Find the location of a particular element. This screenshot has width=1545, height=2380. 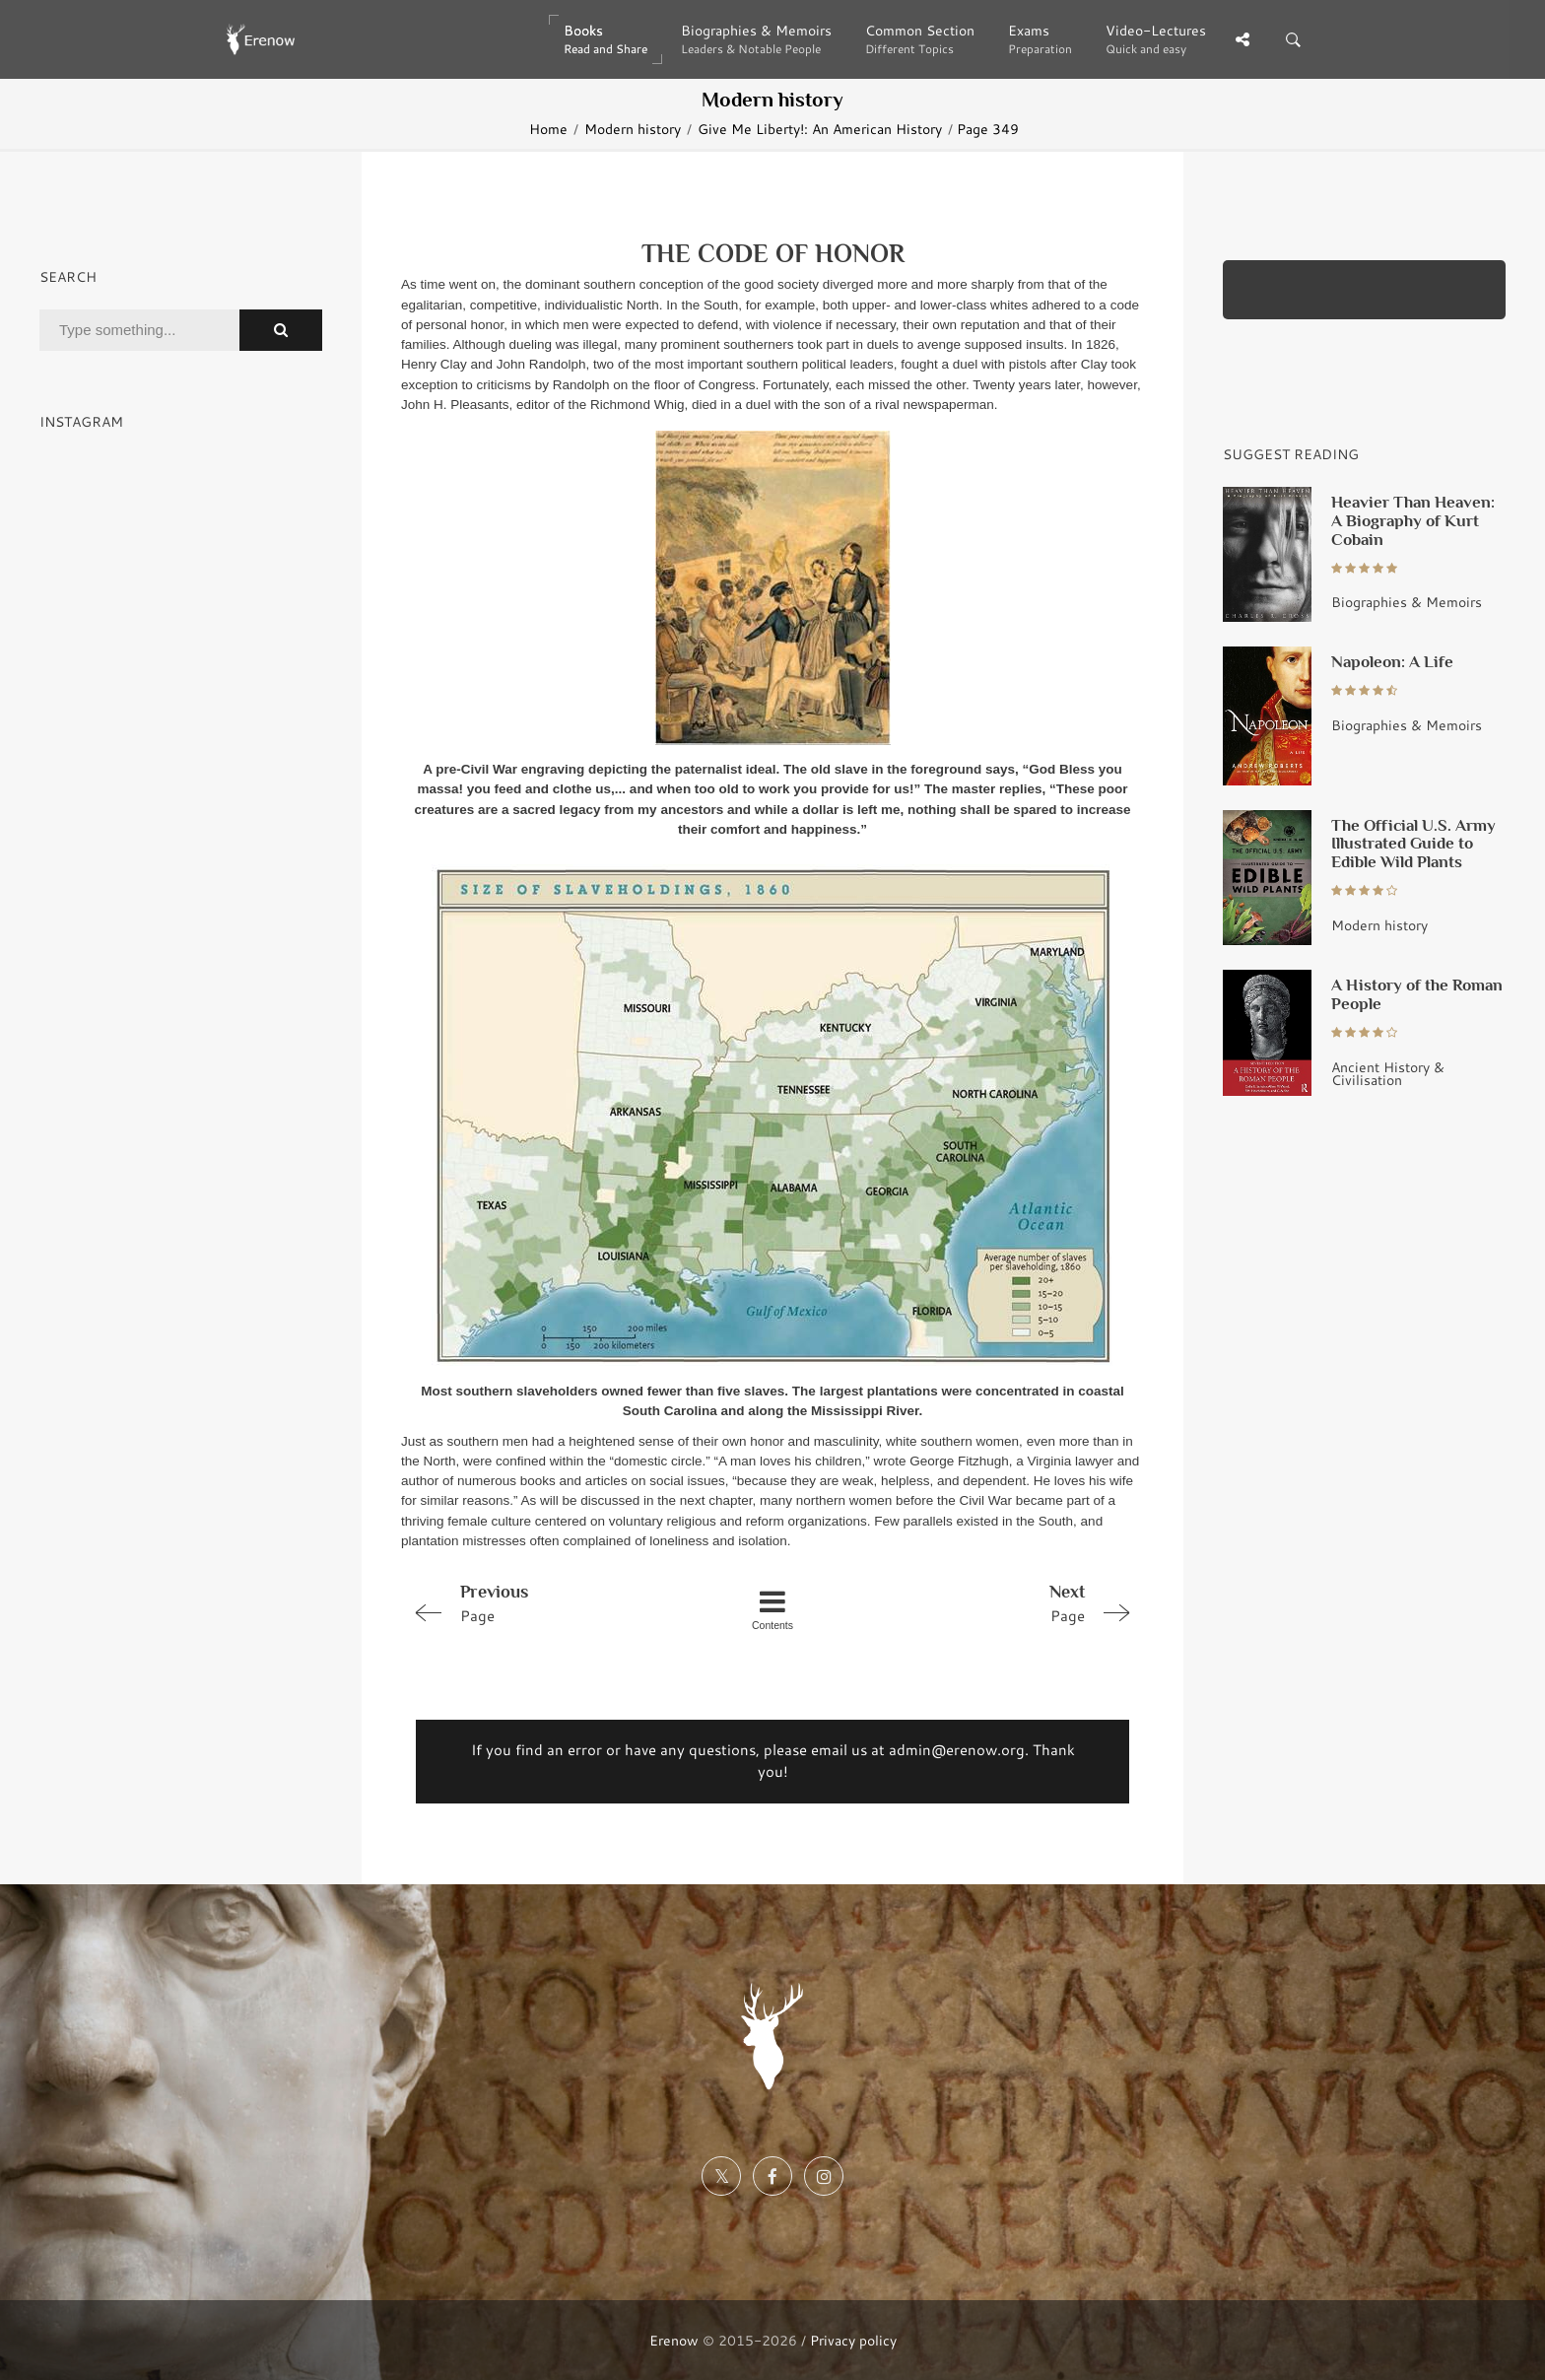

Modern history is located at coordinates (632, 128).